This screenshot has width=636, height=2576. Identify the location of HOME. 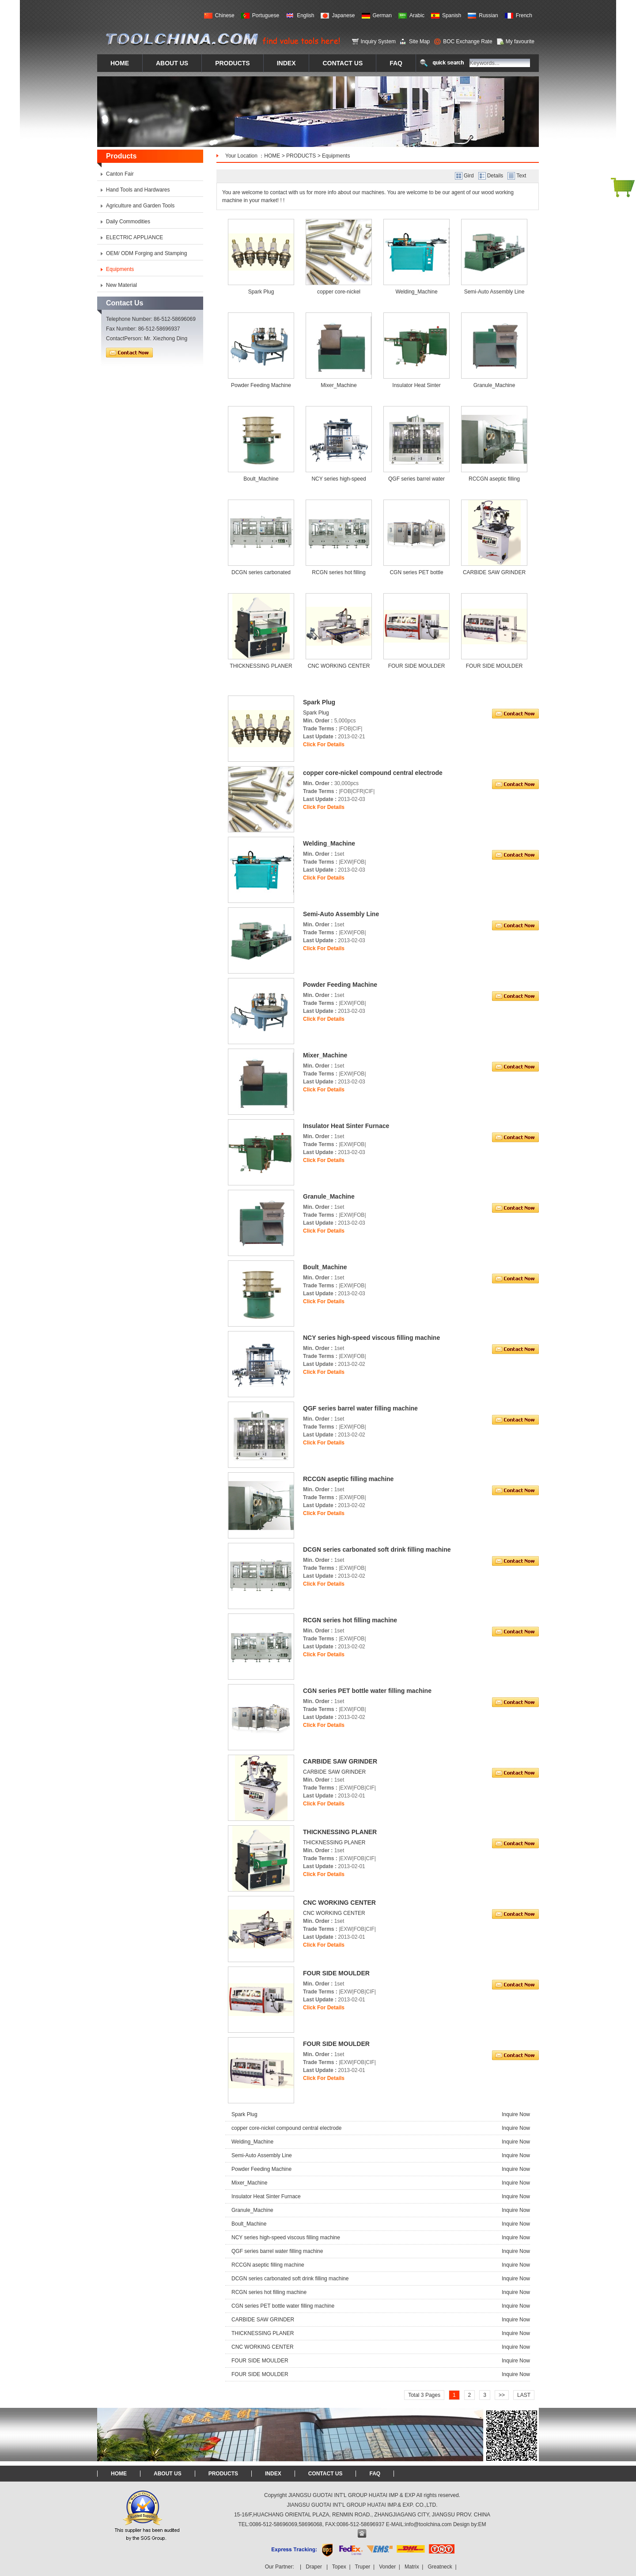
(272, 156).